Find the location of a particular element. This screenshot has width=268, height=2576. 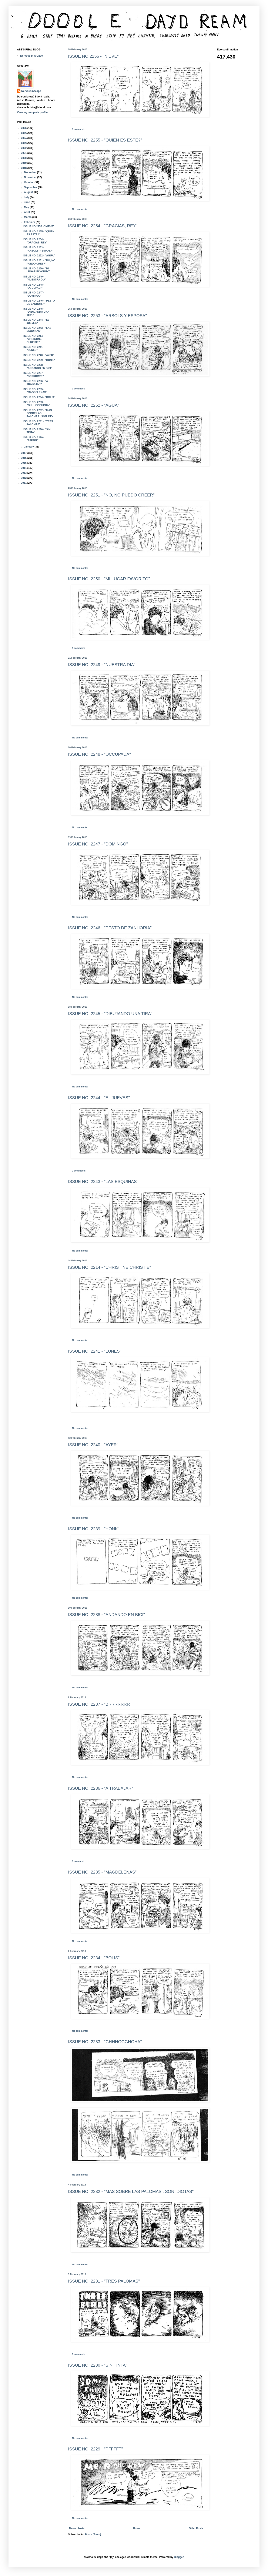

2 comments: is located at coordinates (79, 1170).